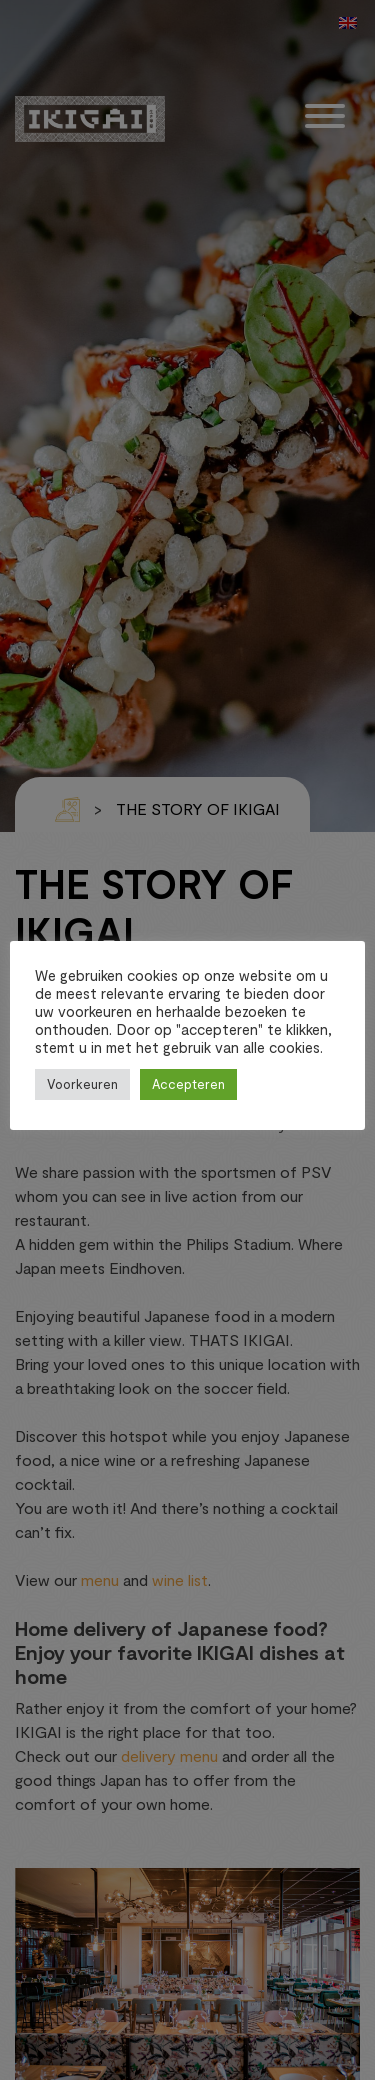  What do you see at coordinates (82, 1084) in the screenshot?
I see `Voorkeuren [button]` at bounding box center [82, 1084].